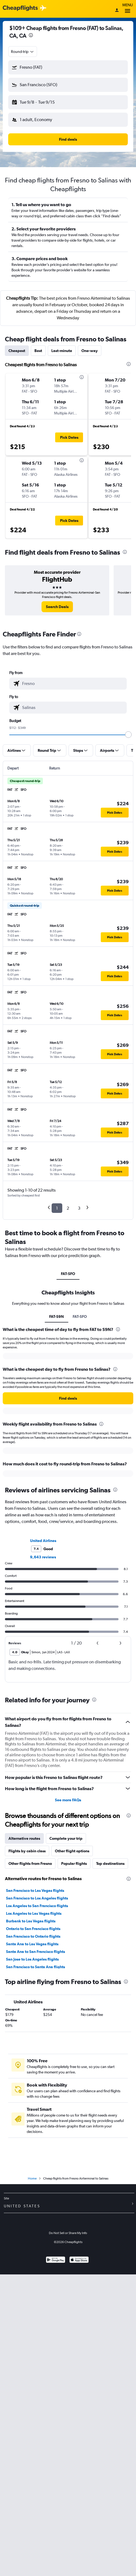  What do you see at coordinates (56, 2260) in the screenshot?
I see `[Get it on Google Play]` at bounding box center [56, 2260].